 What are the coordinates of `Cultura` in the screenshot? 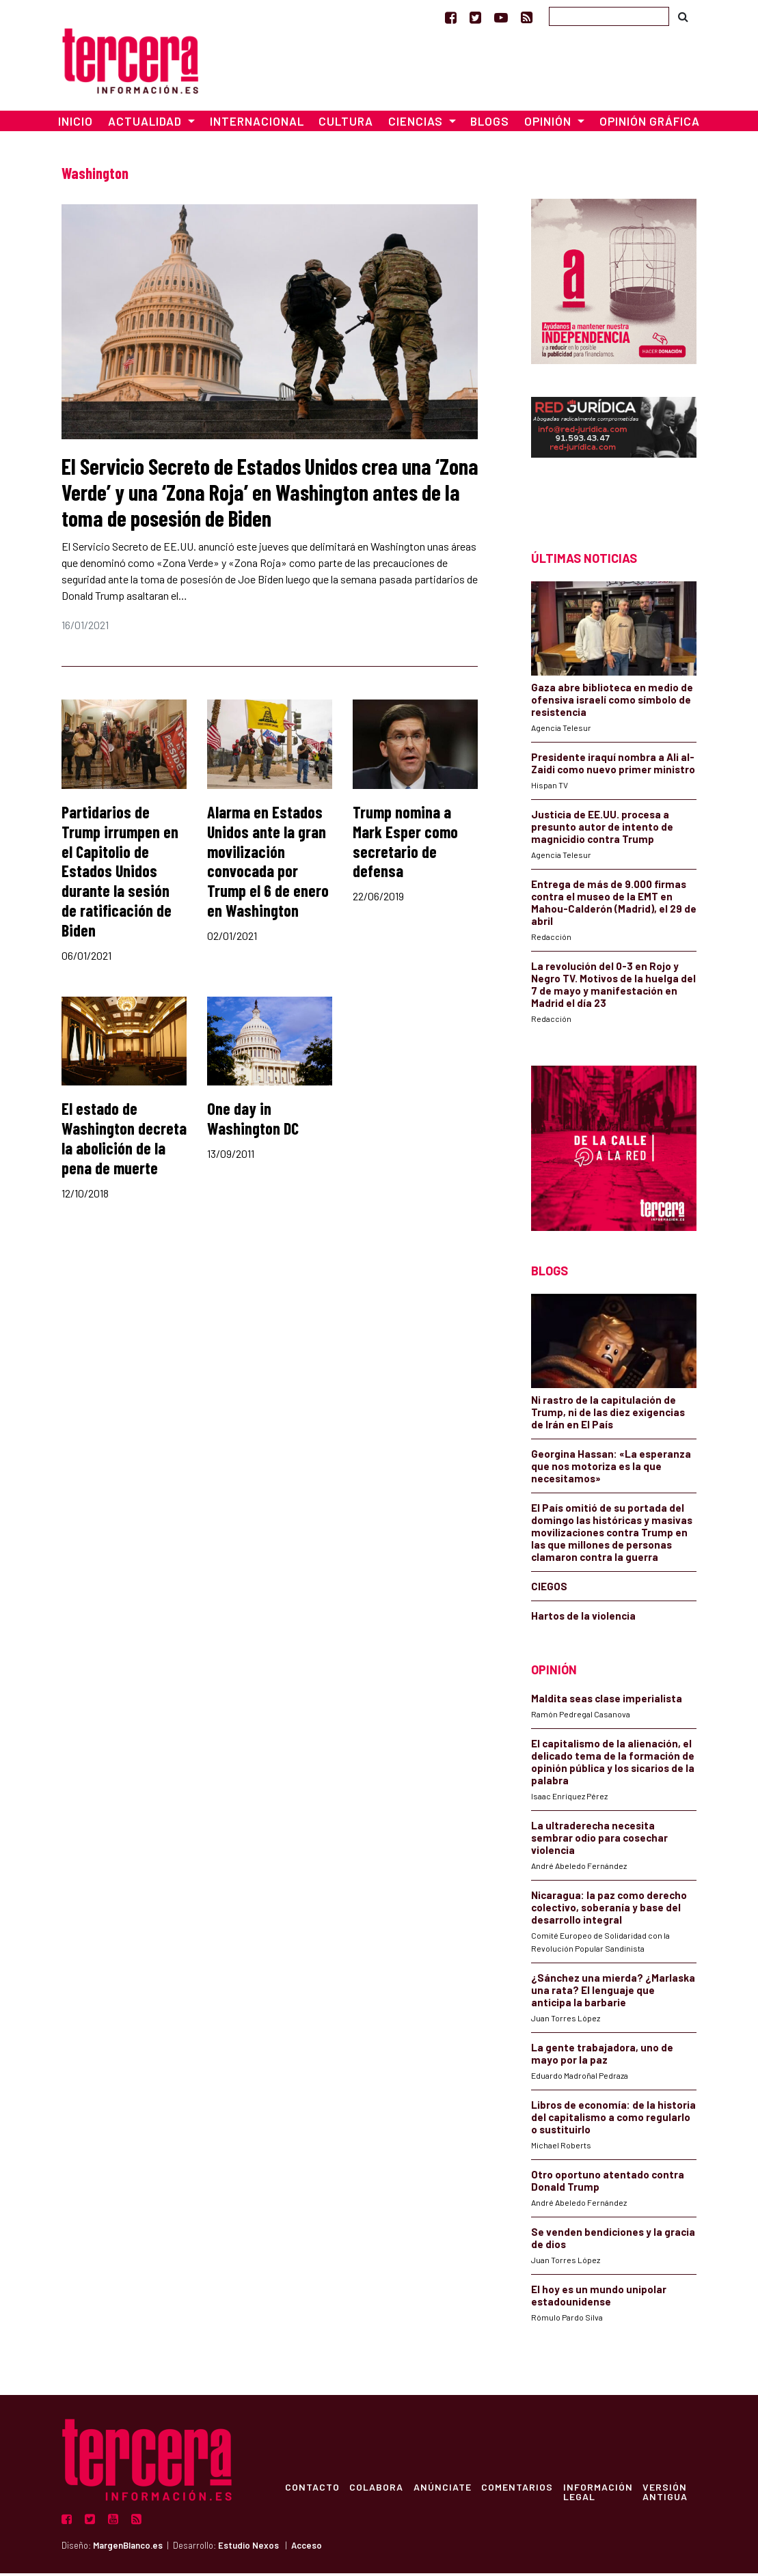 It's located at (346, 124).